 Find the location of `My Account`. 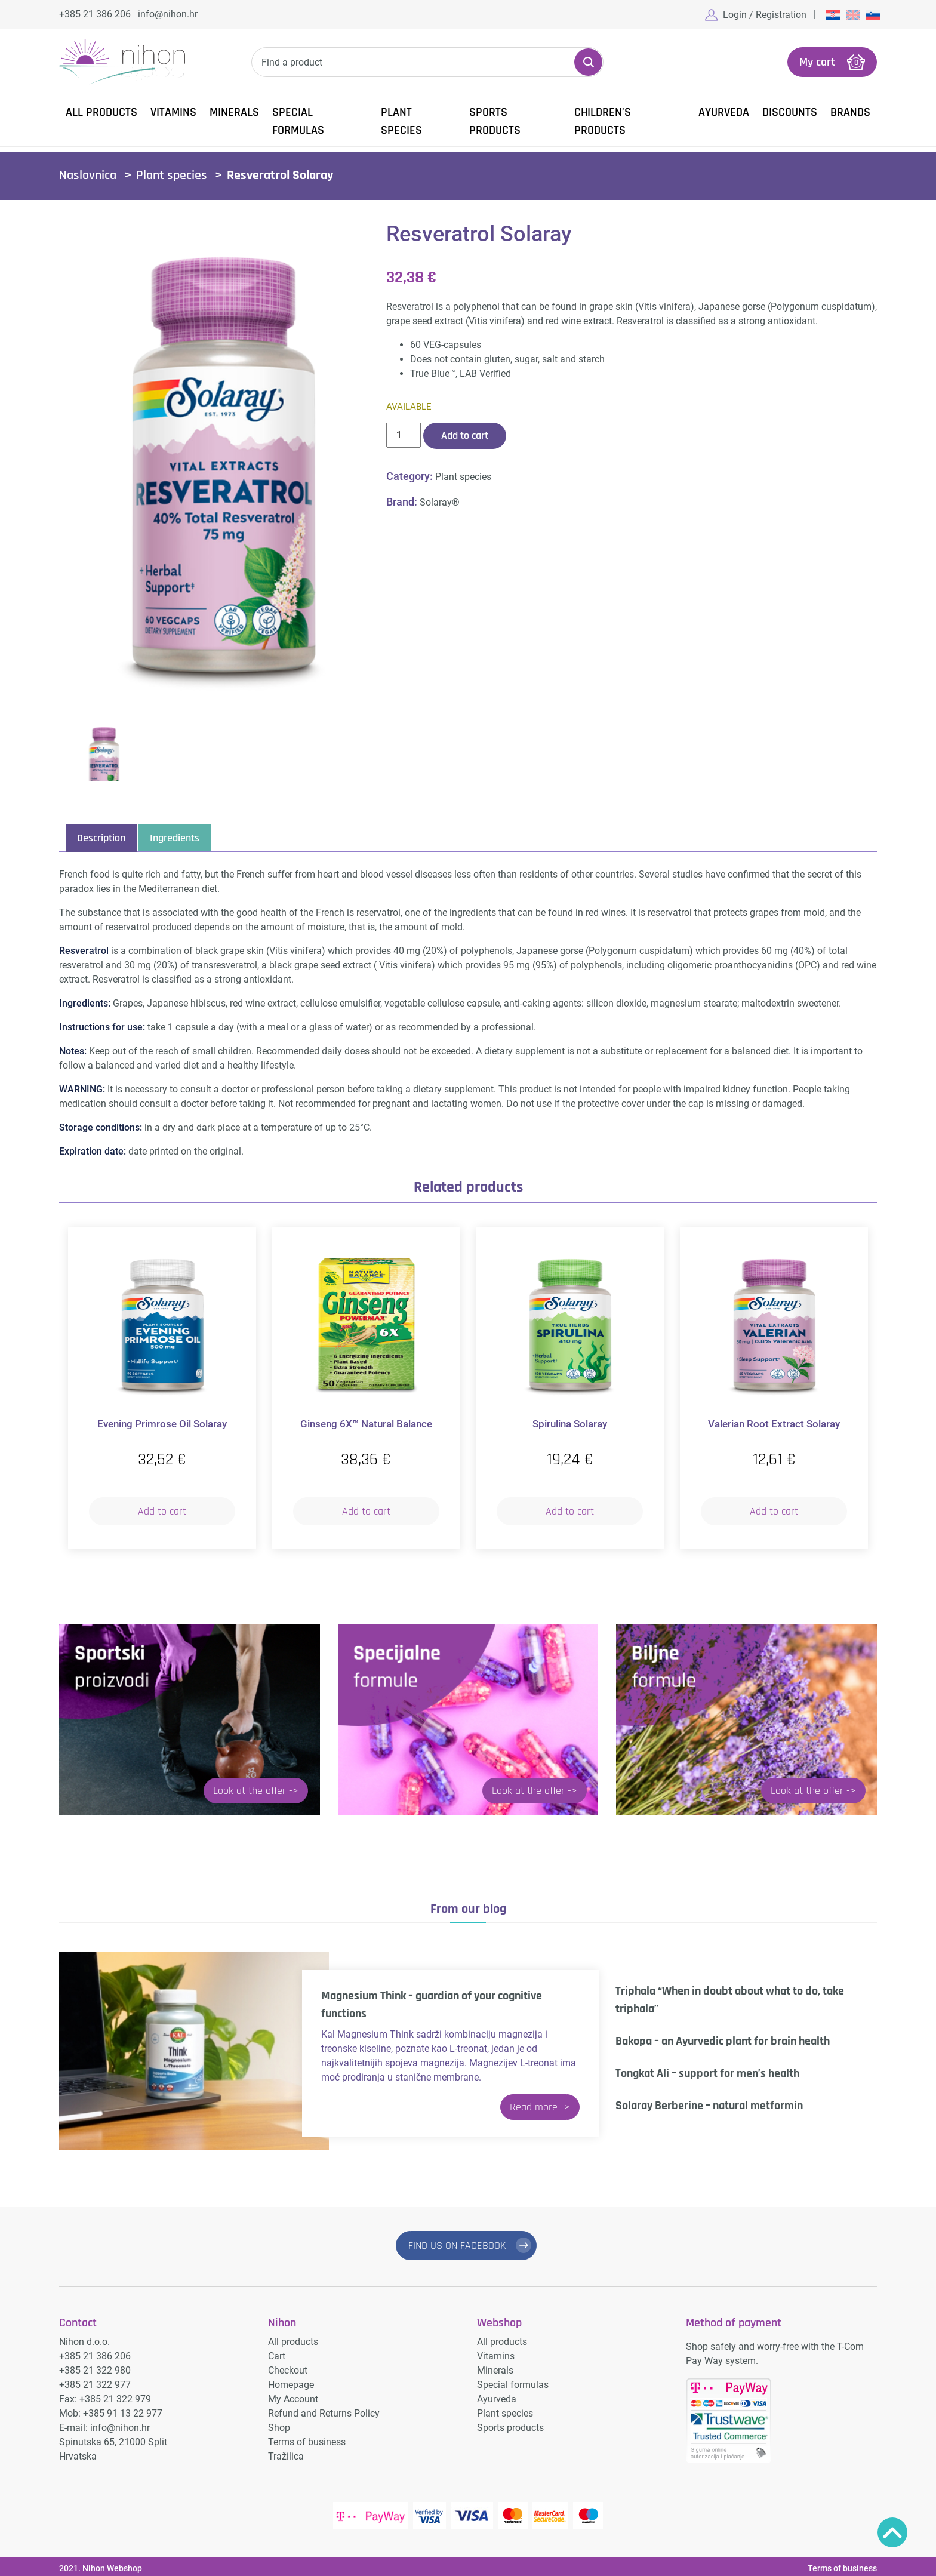

My Account is located at coordinates (293, 2395).